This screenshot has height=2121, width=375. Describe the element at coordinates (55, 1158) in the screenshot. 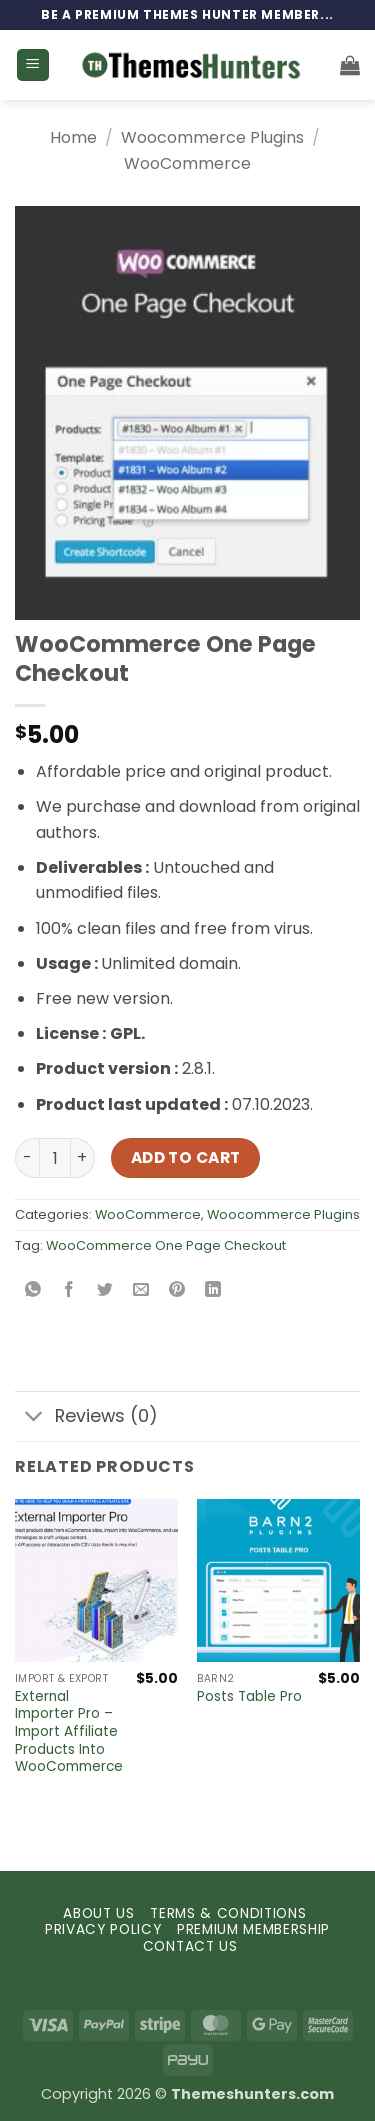

I see `[Product quantity]` at that location.